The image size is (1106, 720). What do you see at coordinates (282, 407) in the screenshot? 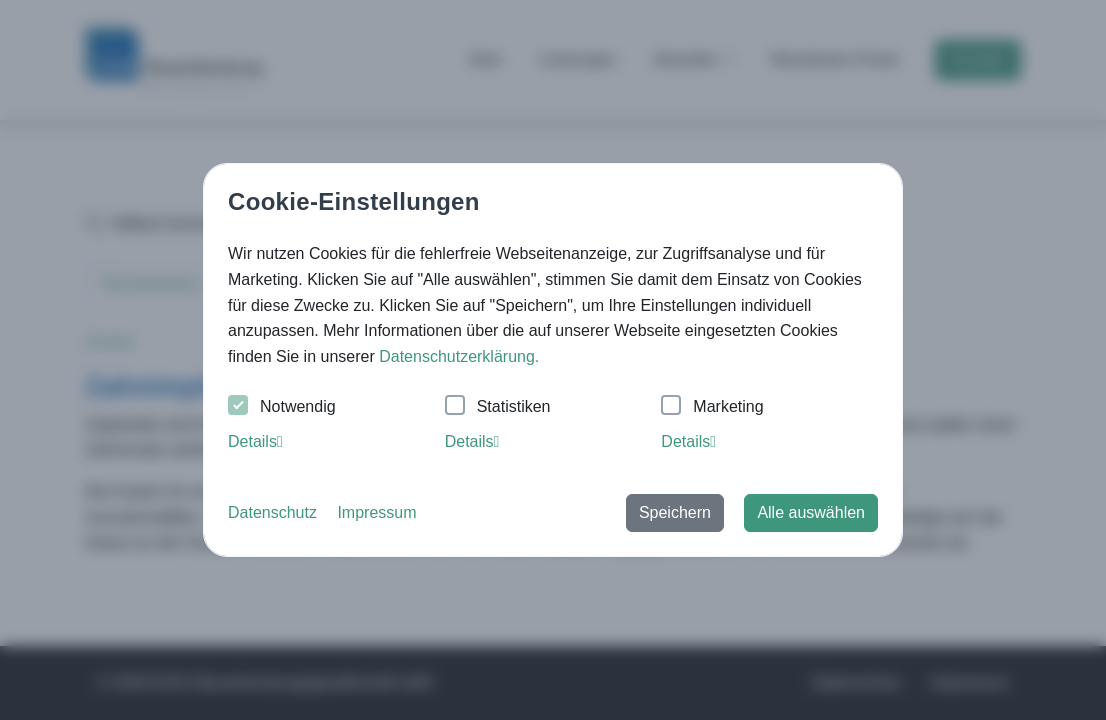
I see `Notwendig` at bounding box center [282, 407].